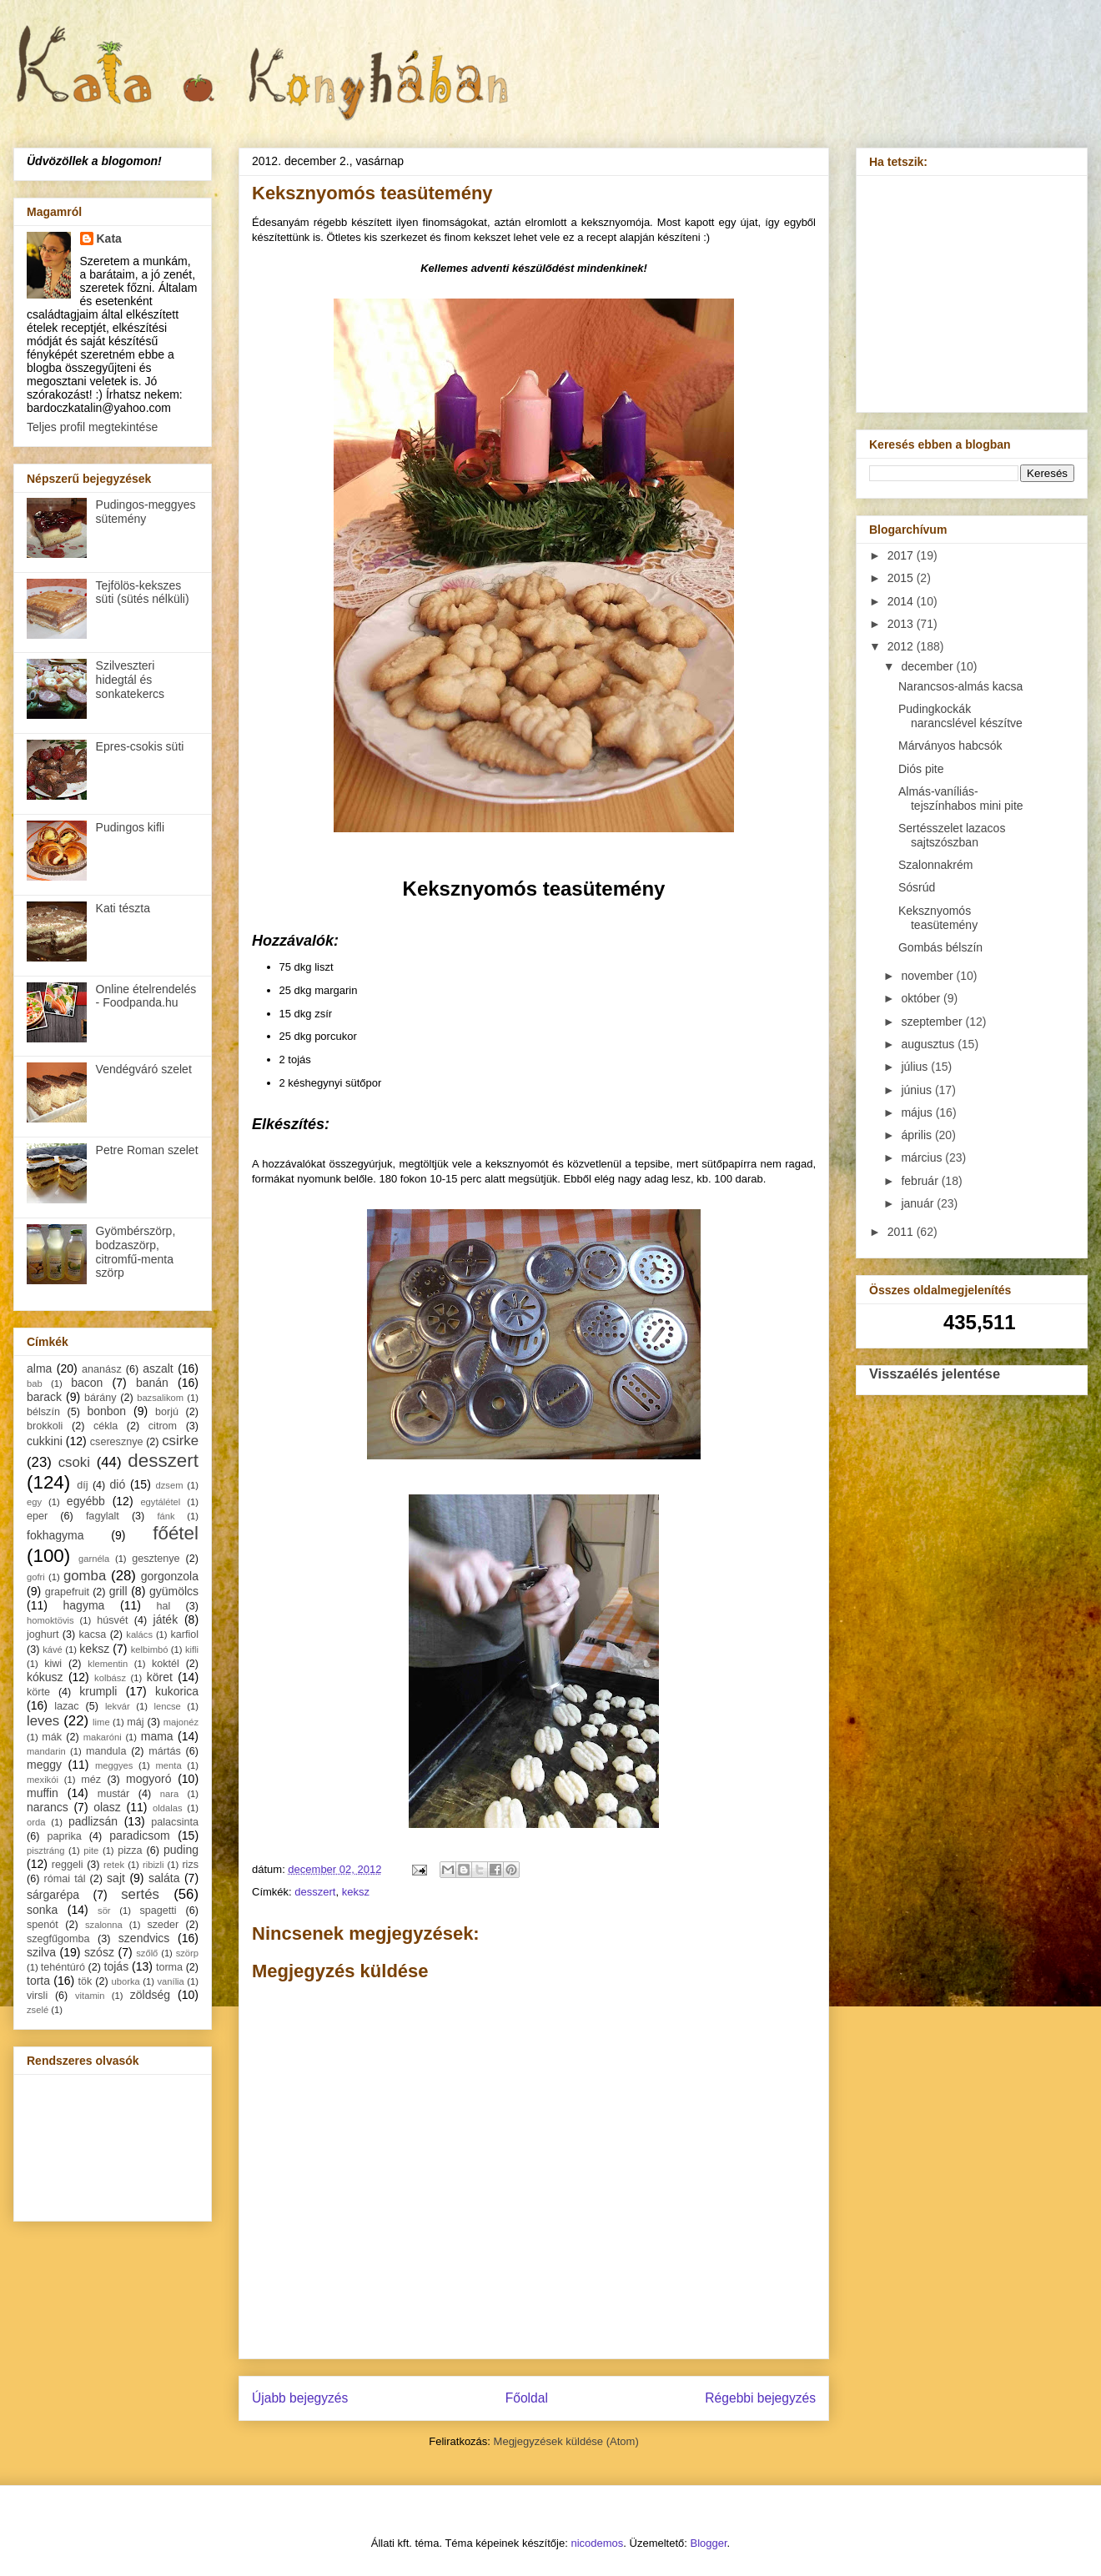 The width and height of the screenshot is (1101, 2576). What do you see at coordinates (136, 1251) in the screenshot?
I see `Gyömbérszörp, bodzaszörp, citromfű-menta szörp` at bounding box center [136, 1251].